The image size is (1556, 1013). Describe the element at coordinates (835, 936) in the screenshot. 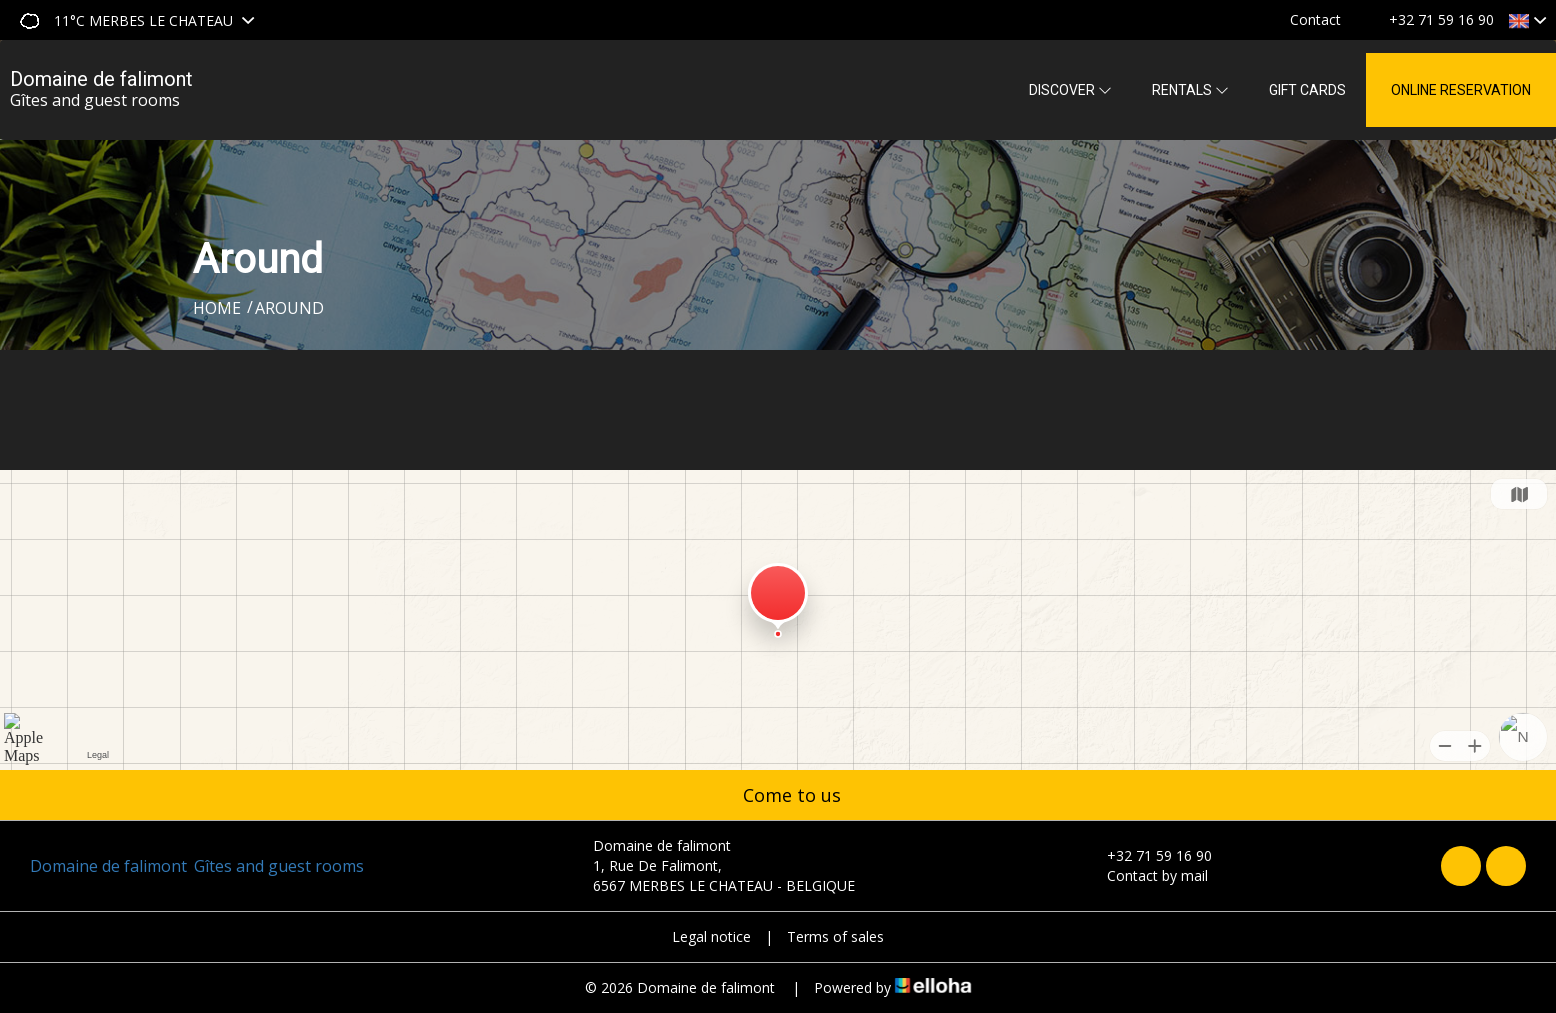

I see `Terms of sales` at that location.